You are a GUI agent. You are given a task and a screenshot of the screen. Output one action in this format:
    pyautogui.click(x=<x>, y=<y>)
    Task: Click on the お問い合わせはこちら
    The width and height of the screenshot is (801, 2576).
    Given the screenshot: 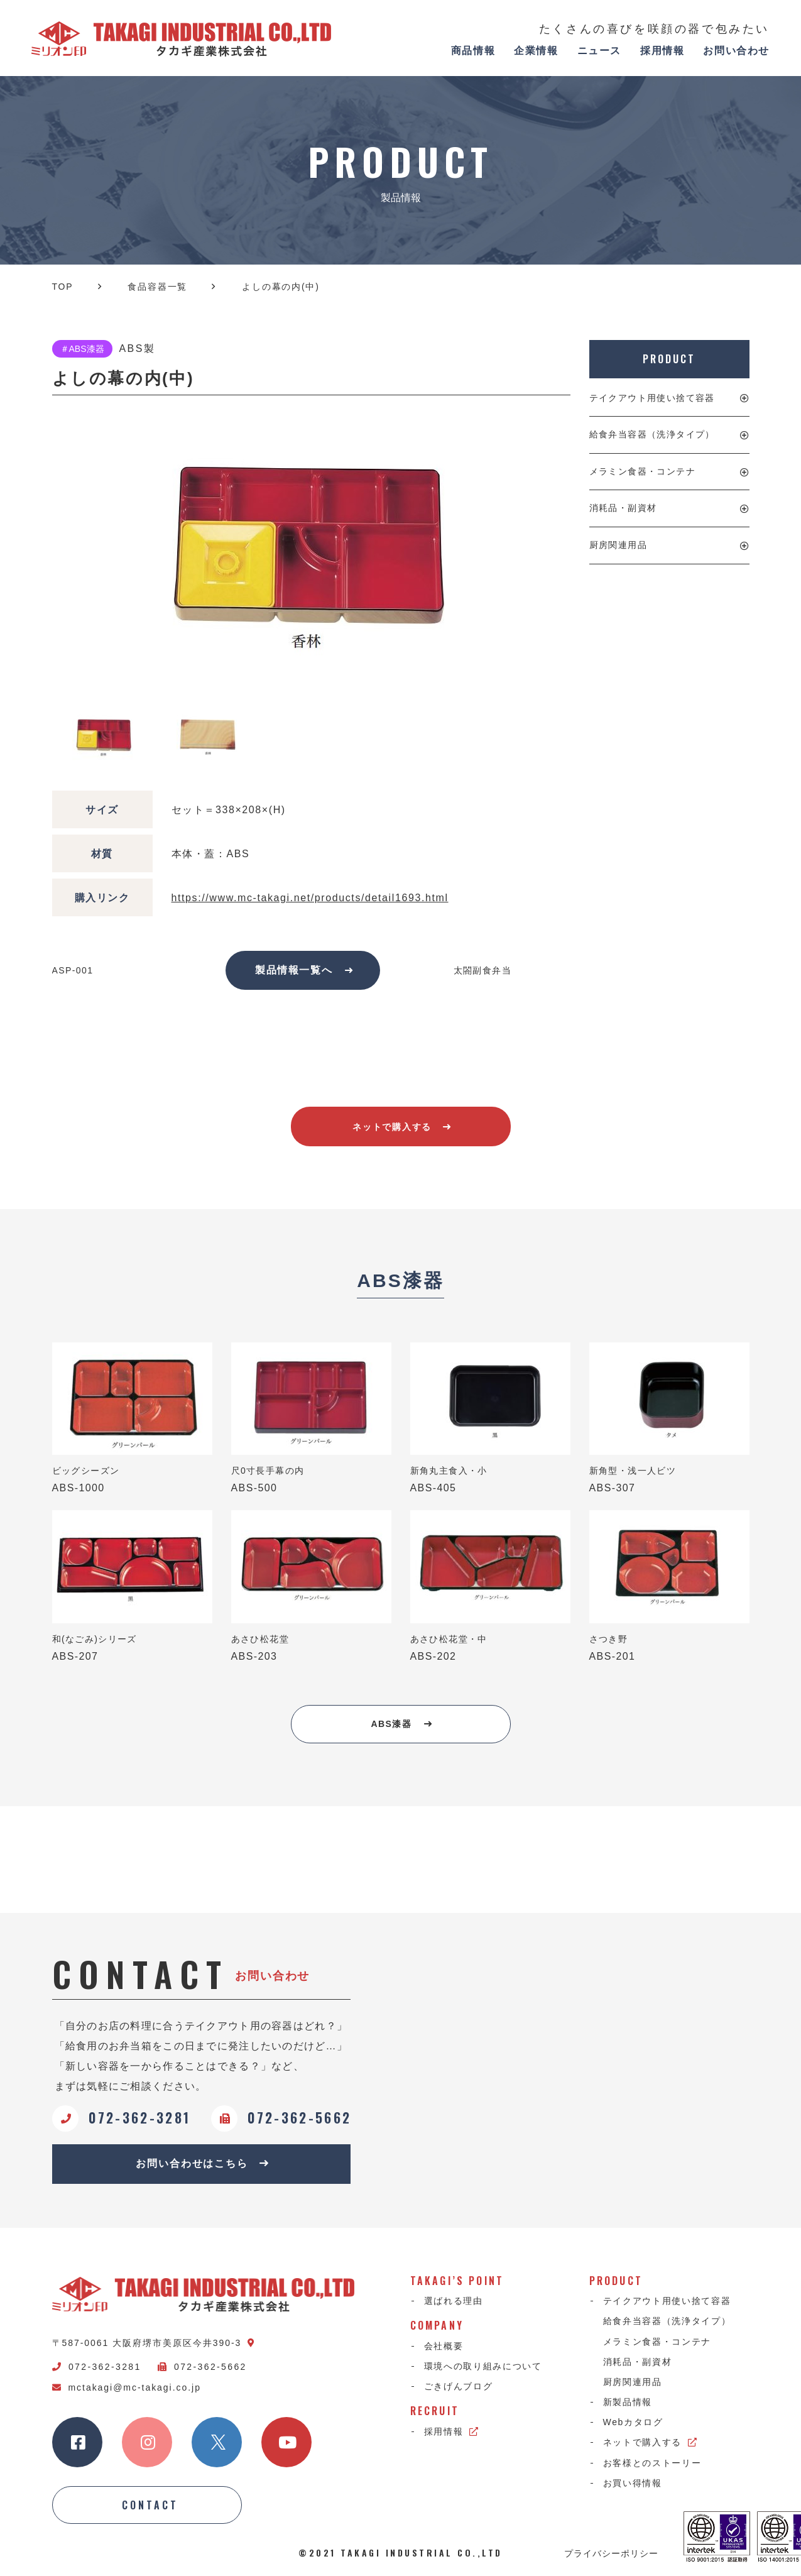 What is the action you would take?
    pyautogui.click(x=203, y=2163)
    